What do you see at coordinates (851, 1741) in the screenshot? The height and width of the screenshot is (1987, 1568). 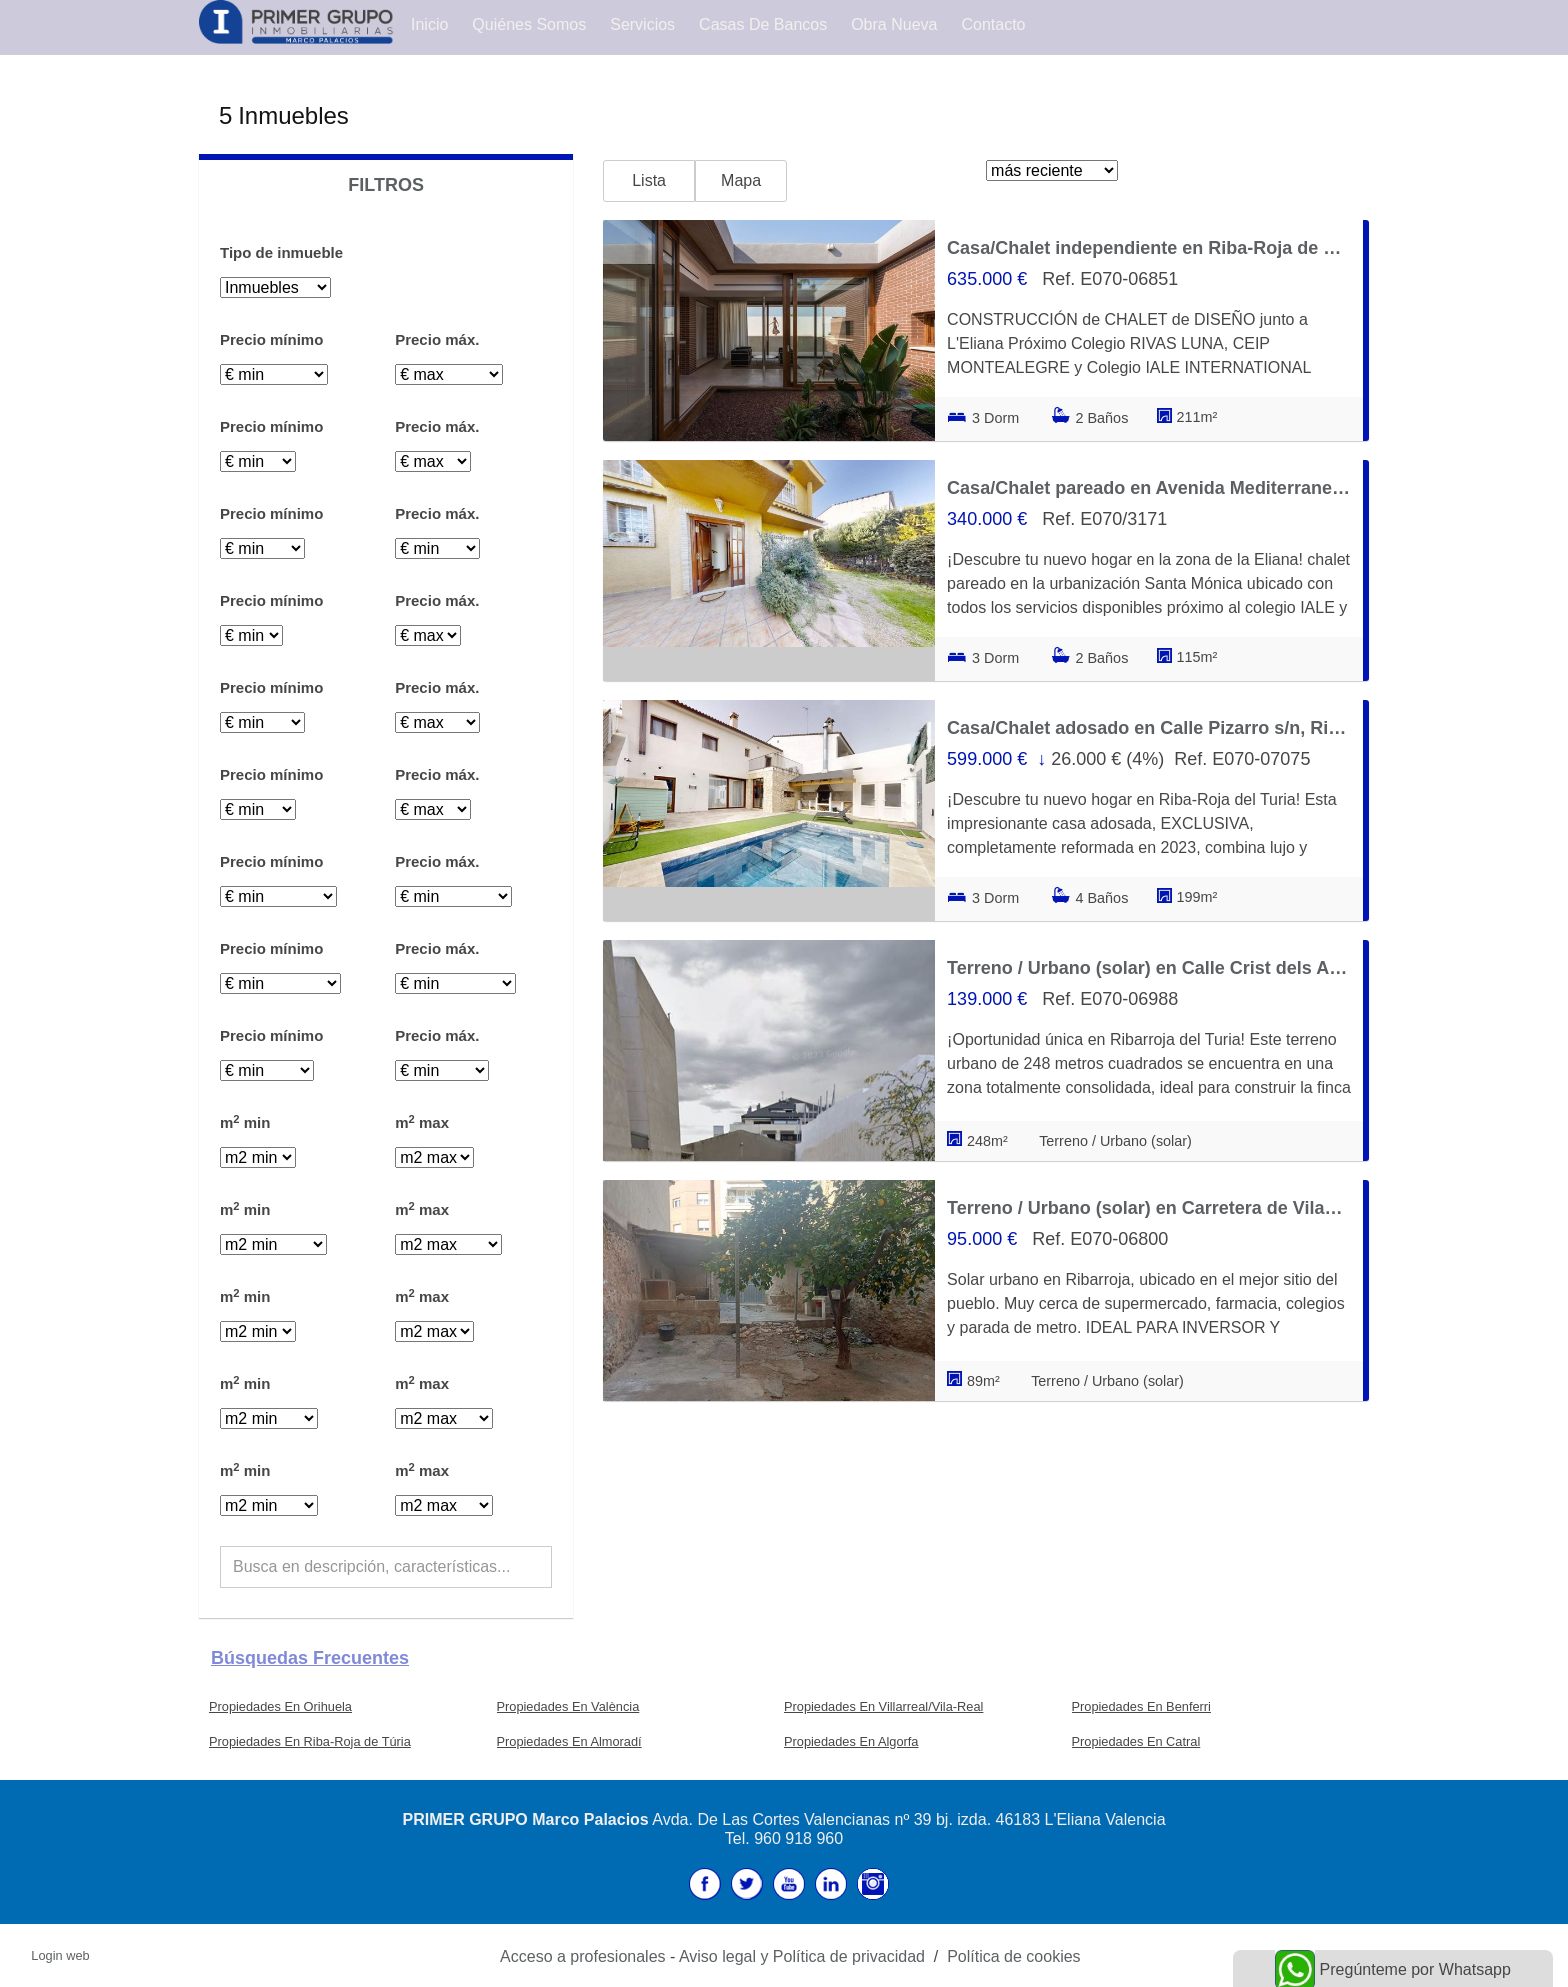 I see `Propiedades En Algorfa` at bounding box center [851, 1741].